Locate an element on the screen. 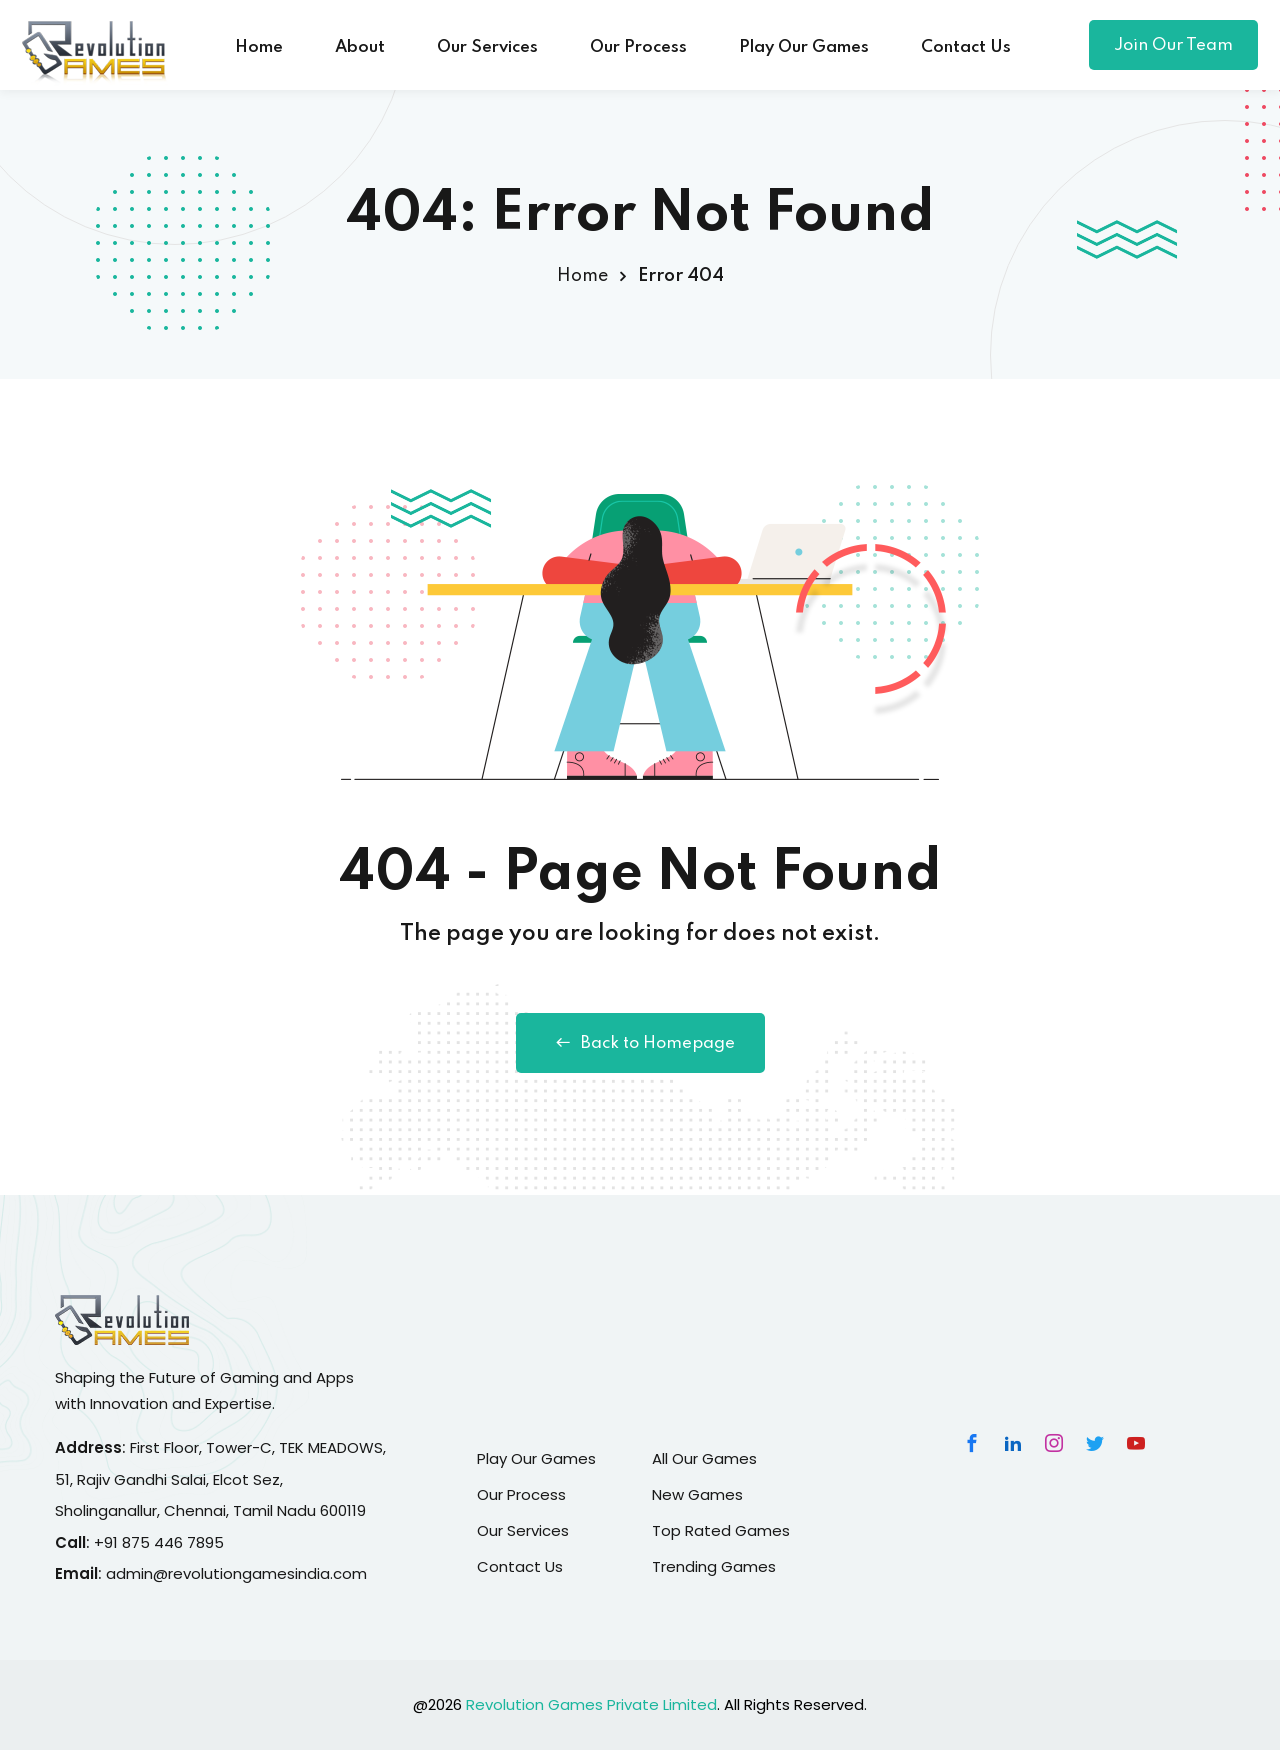 Image resolution: width=1280 pixels, height=1750 pixels. Top Rated Games is located at coordinates (721, 1530).